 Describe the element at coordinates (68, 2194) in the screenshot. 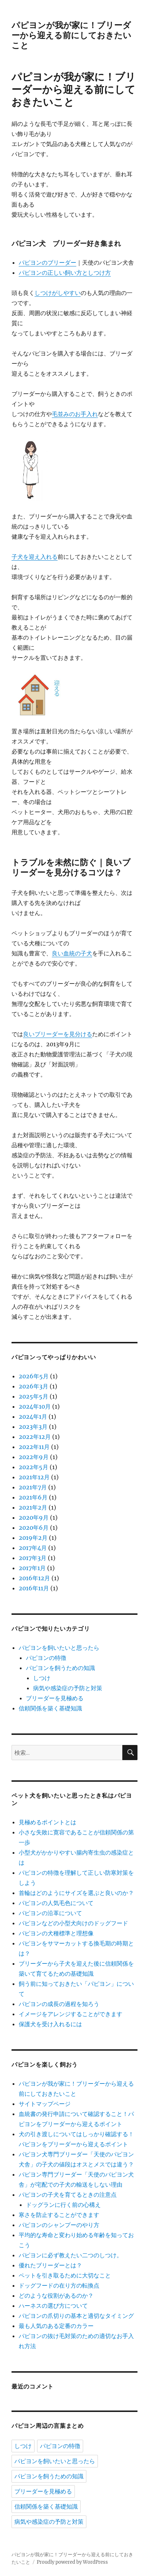

I see `パピヨンの子犬を育てるときの注意点` at that location.